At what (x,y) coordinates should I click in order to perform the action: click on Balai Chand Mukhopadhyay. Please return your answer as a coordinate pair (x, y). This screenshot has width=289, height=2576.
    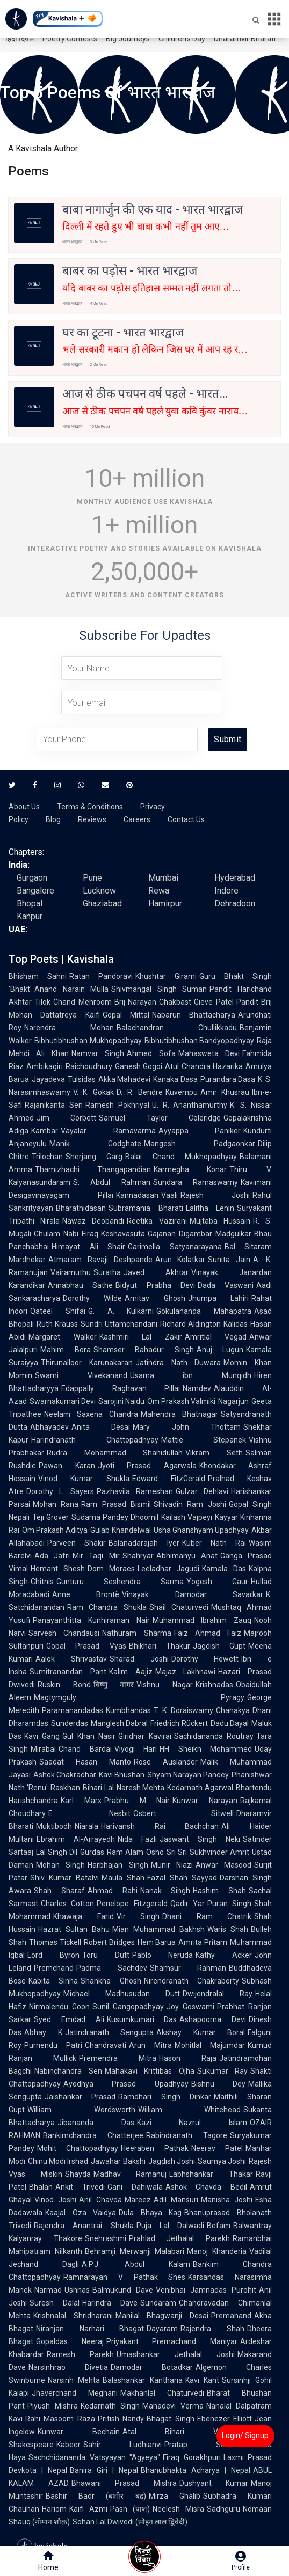
    Looking at the image, I should click on (181, 1156).